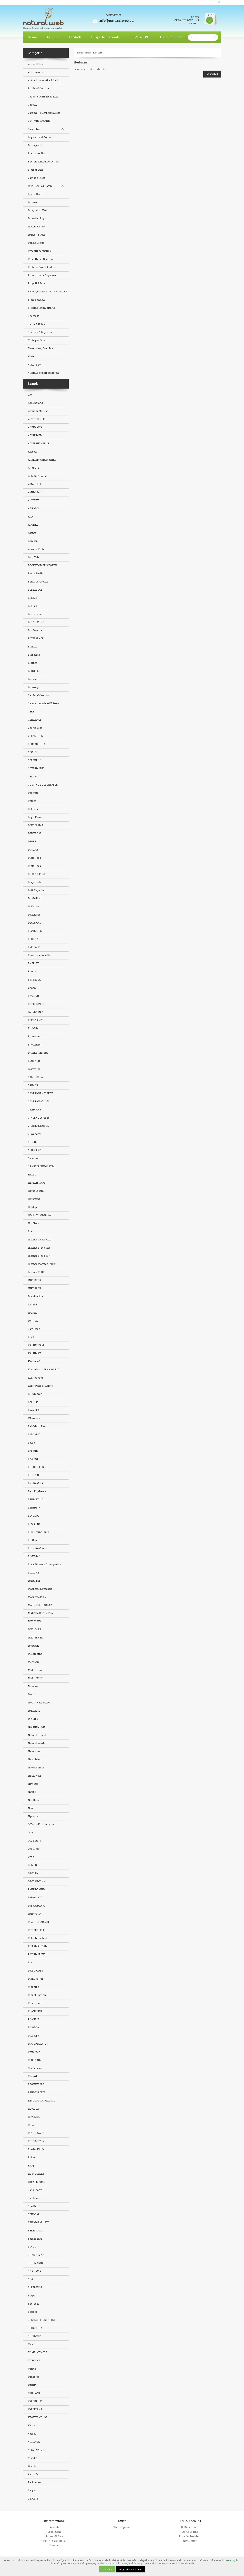 The width and height of the screenshot is (244, 2576). Describe the element at coordinates (33, 792) in the screenshot. I see `Deacreta` at that location.